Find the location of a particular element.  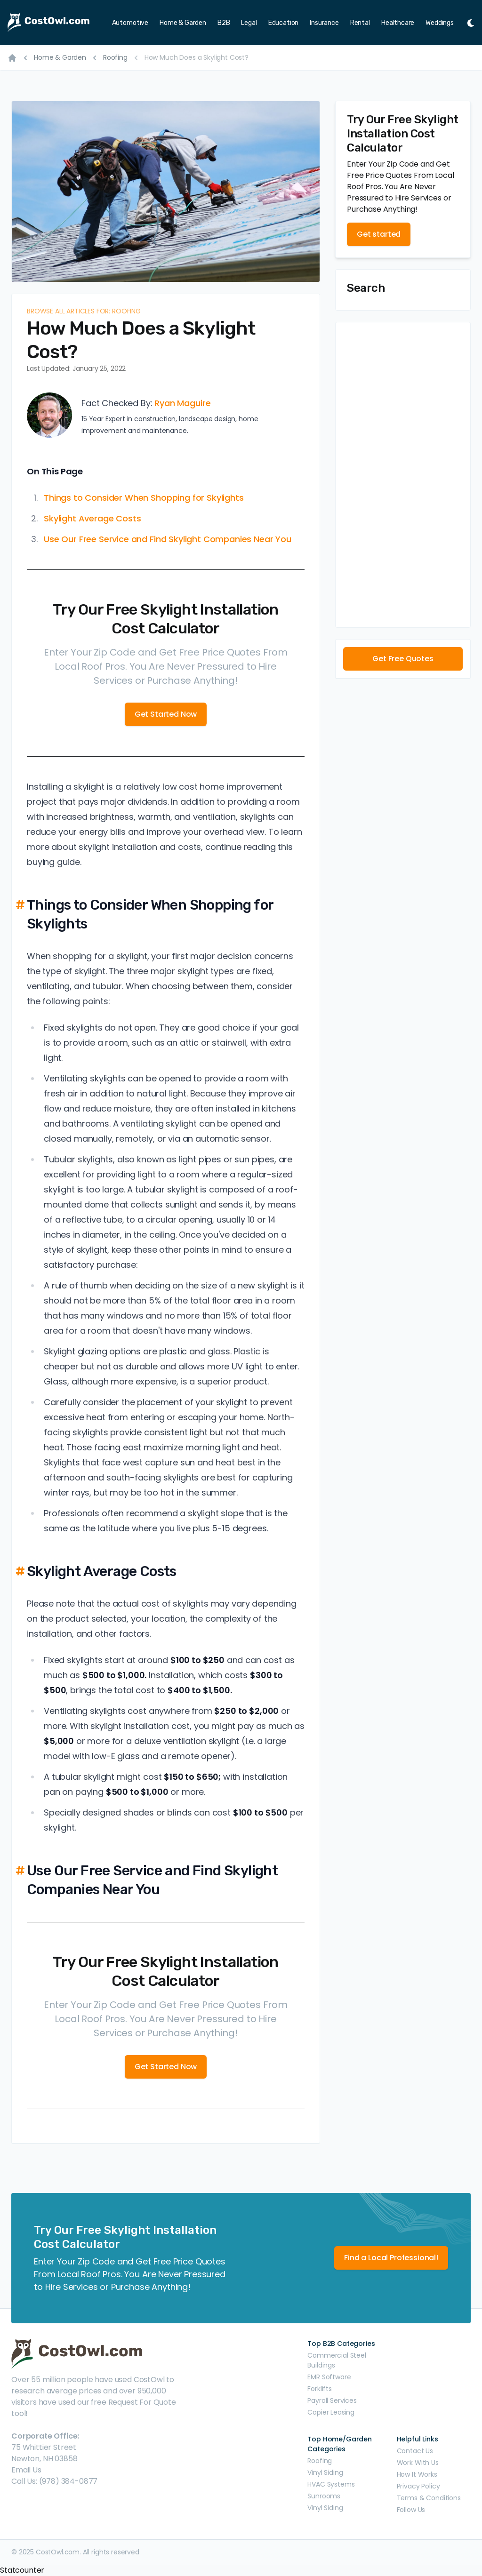

Automotive is located at coordinates (130, 23).